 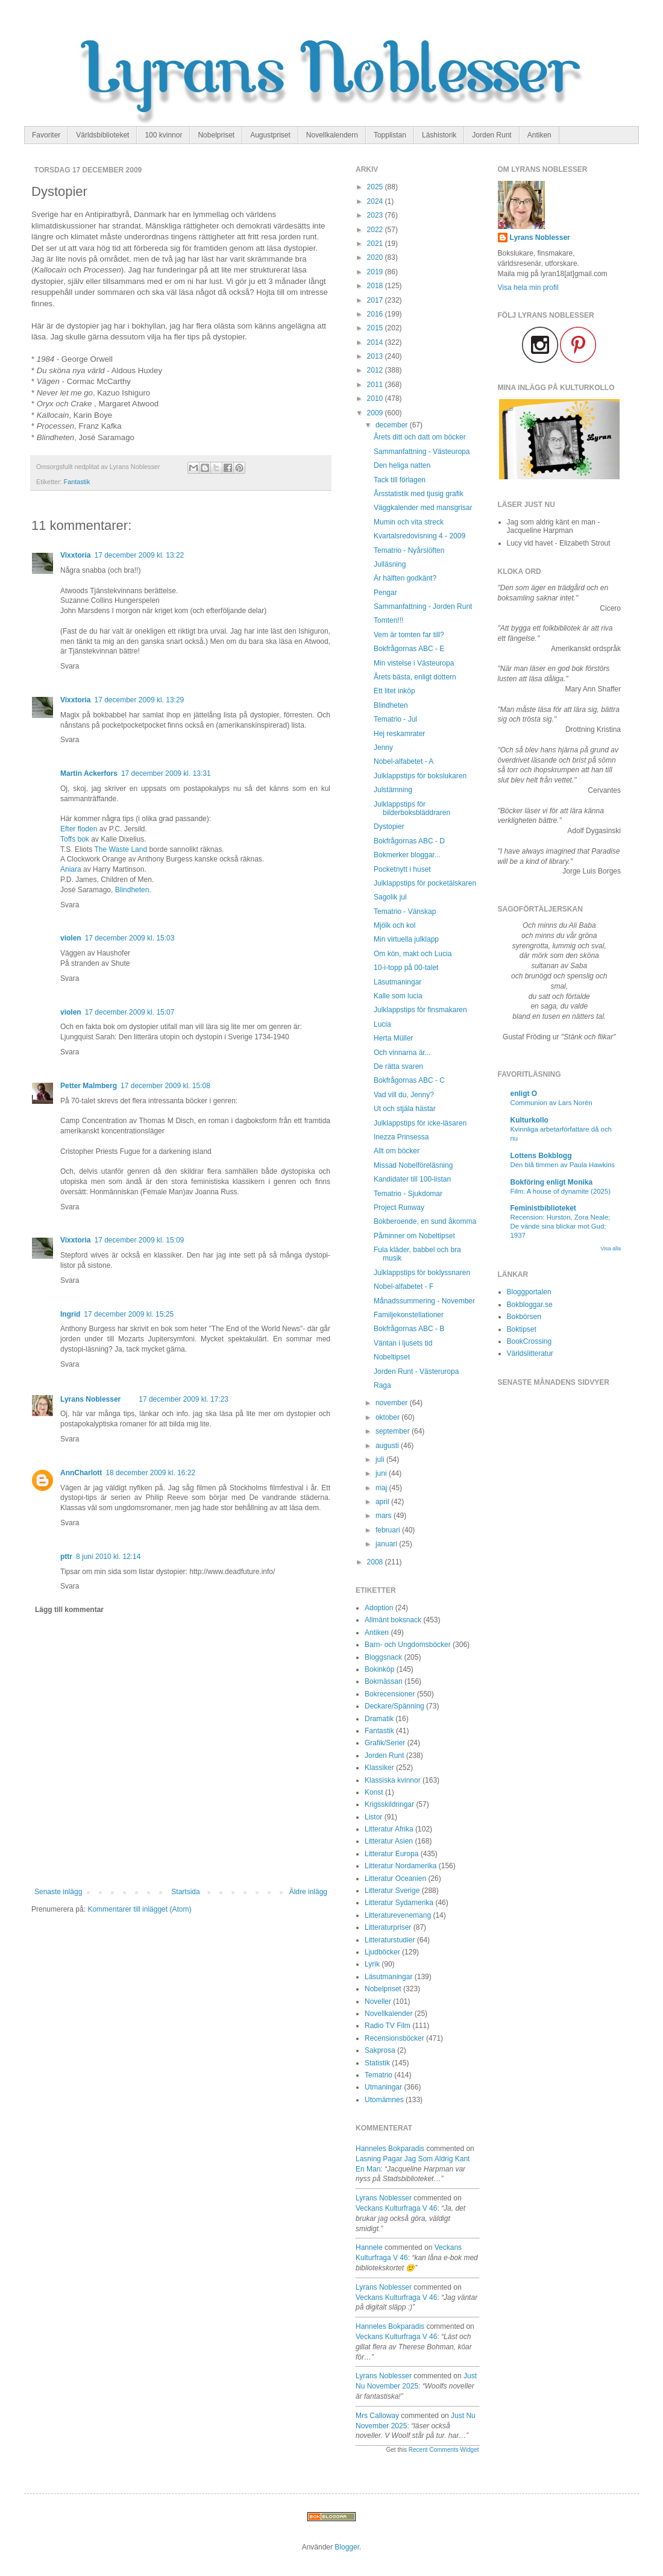 What do you see at coordinates (392, 1403) in the screenshot?
I see `november` at bounding box center [392, 1403].